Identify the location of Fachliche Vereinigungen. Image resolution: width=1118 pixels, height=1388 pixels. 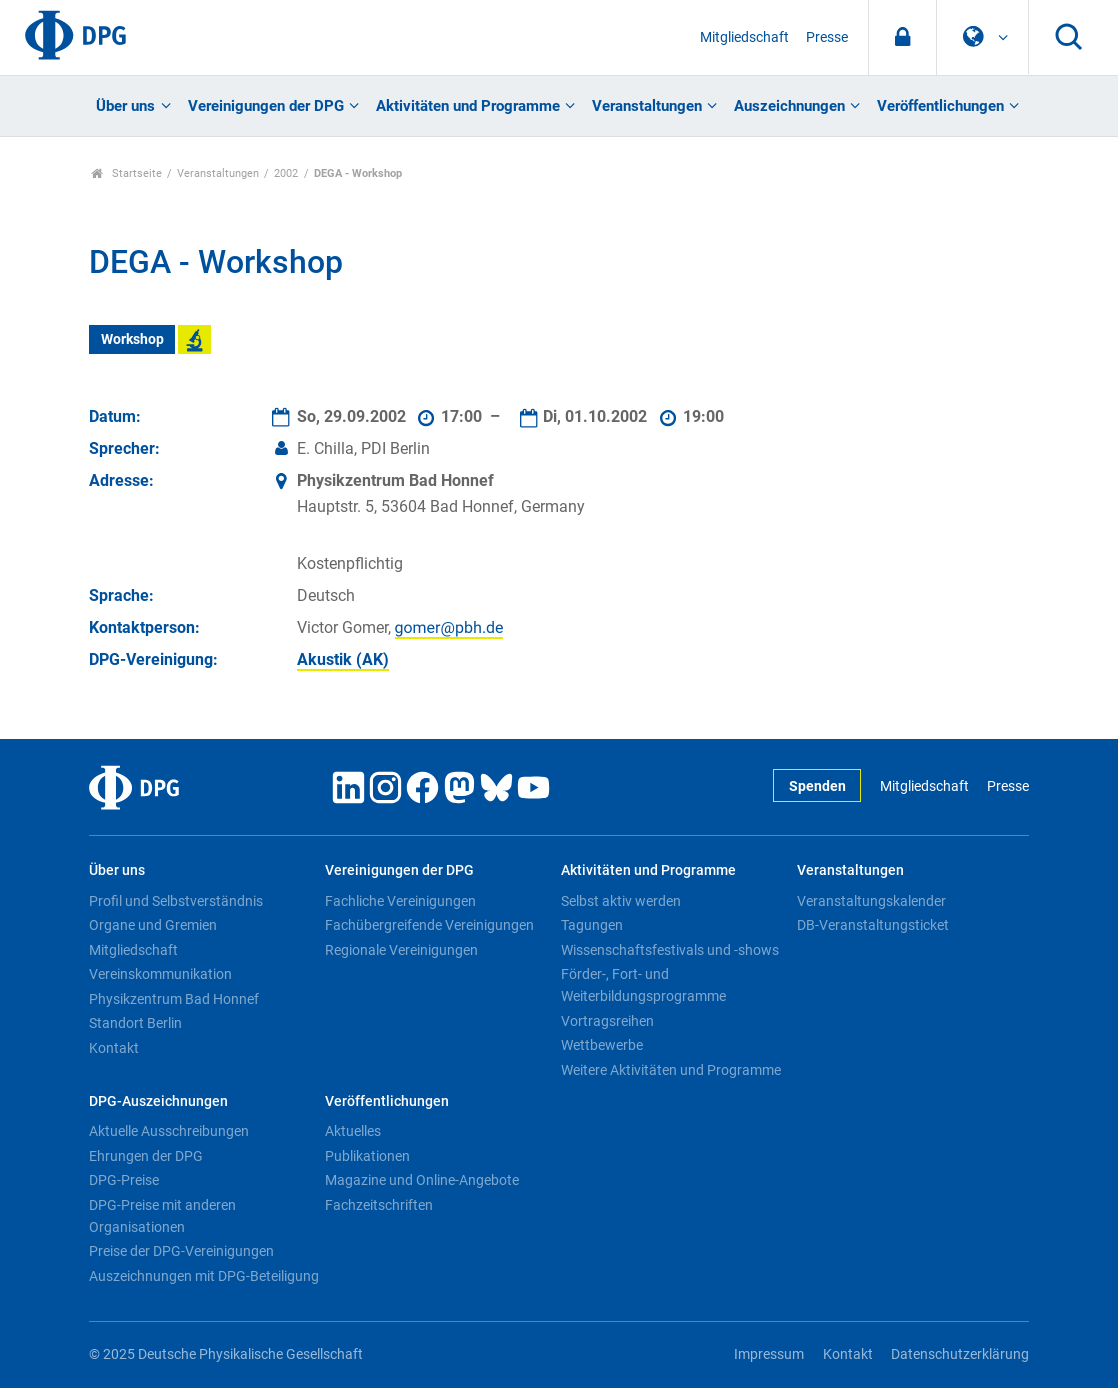
(400, 901).